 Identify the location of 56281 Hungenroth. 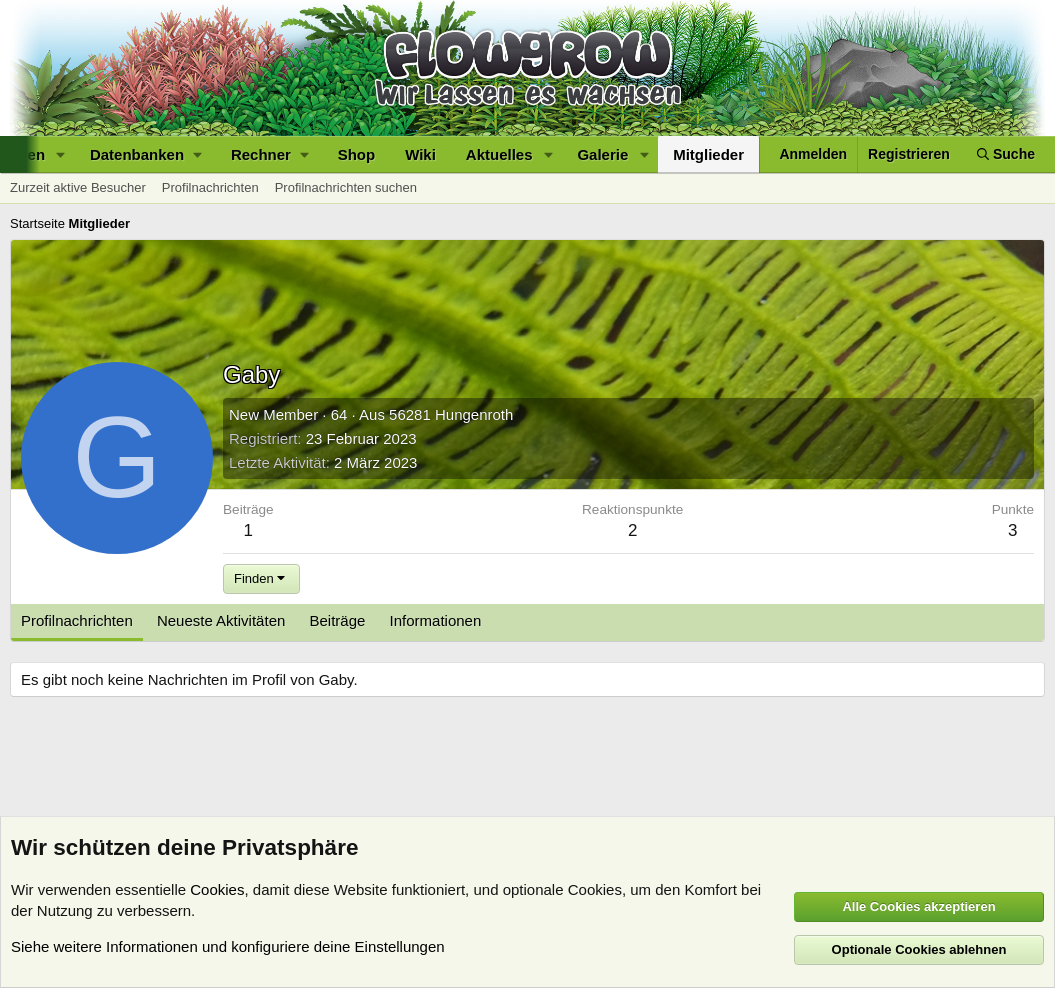
(451, 414).